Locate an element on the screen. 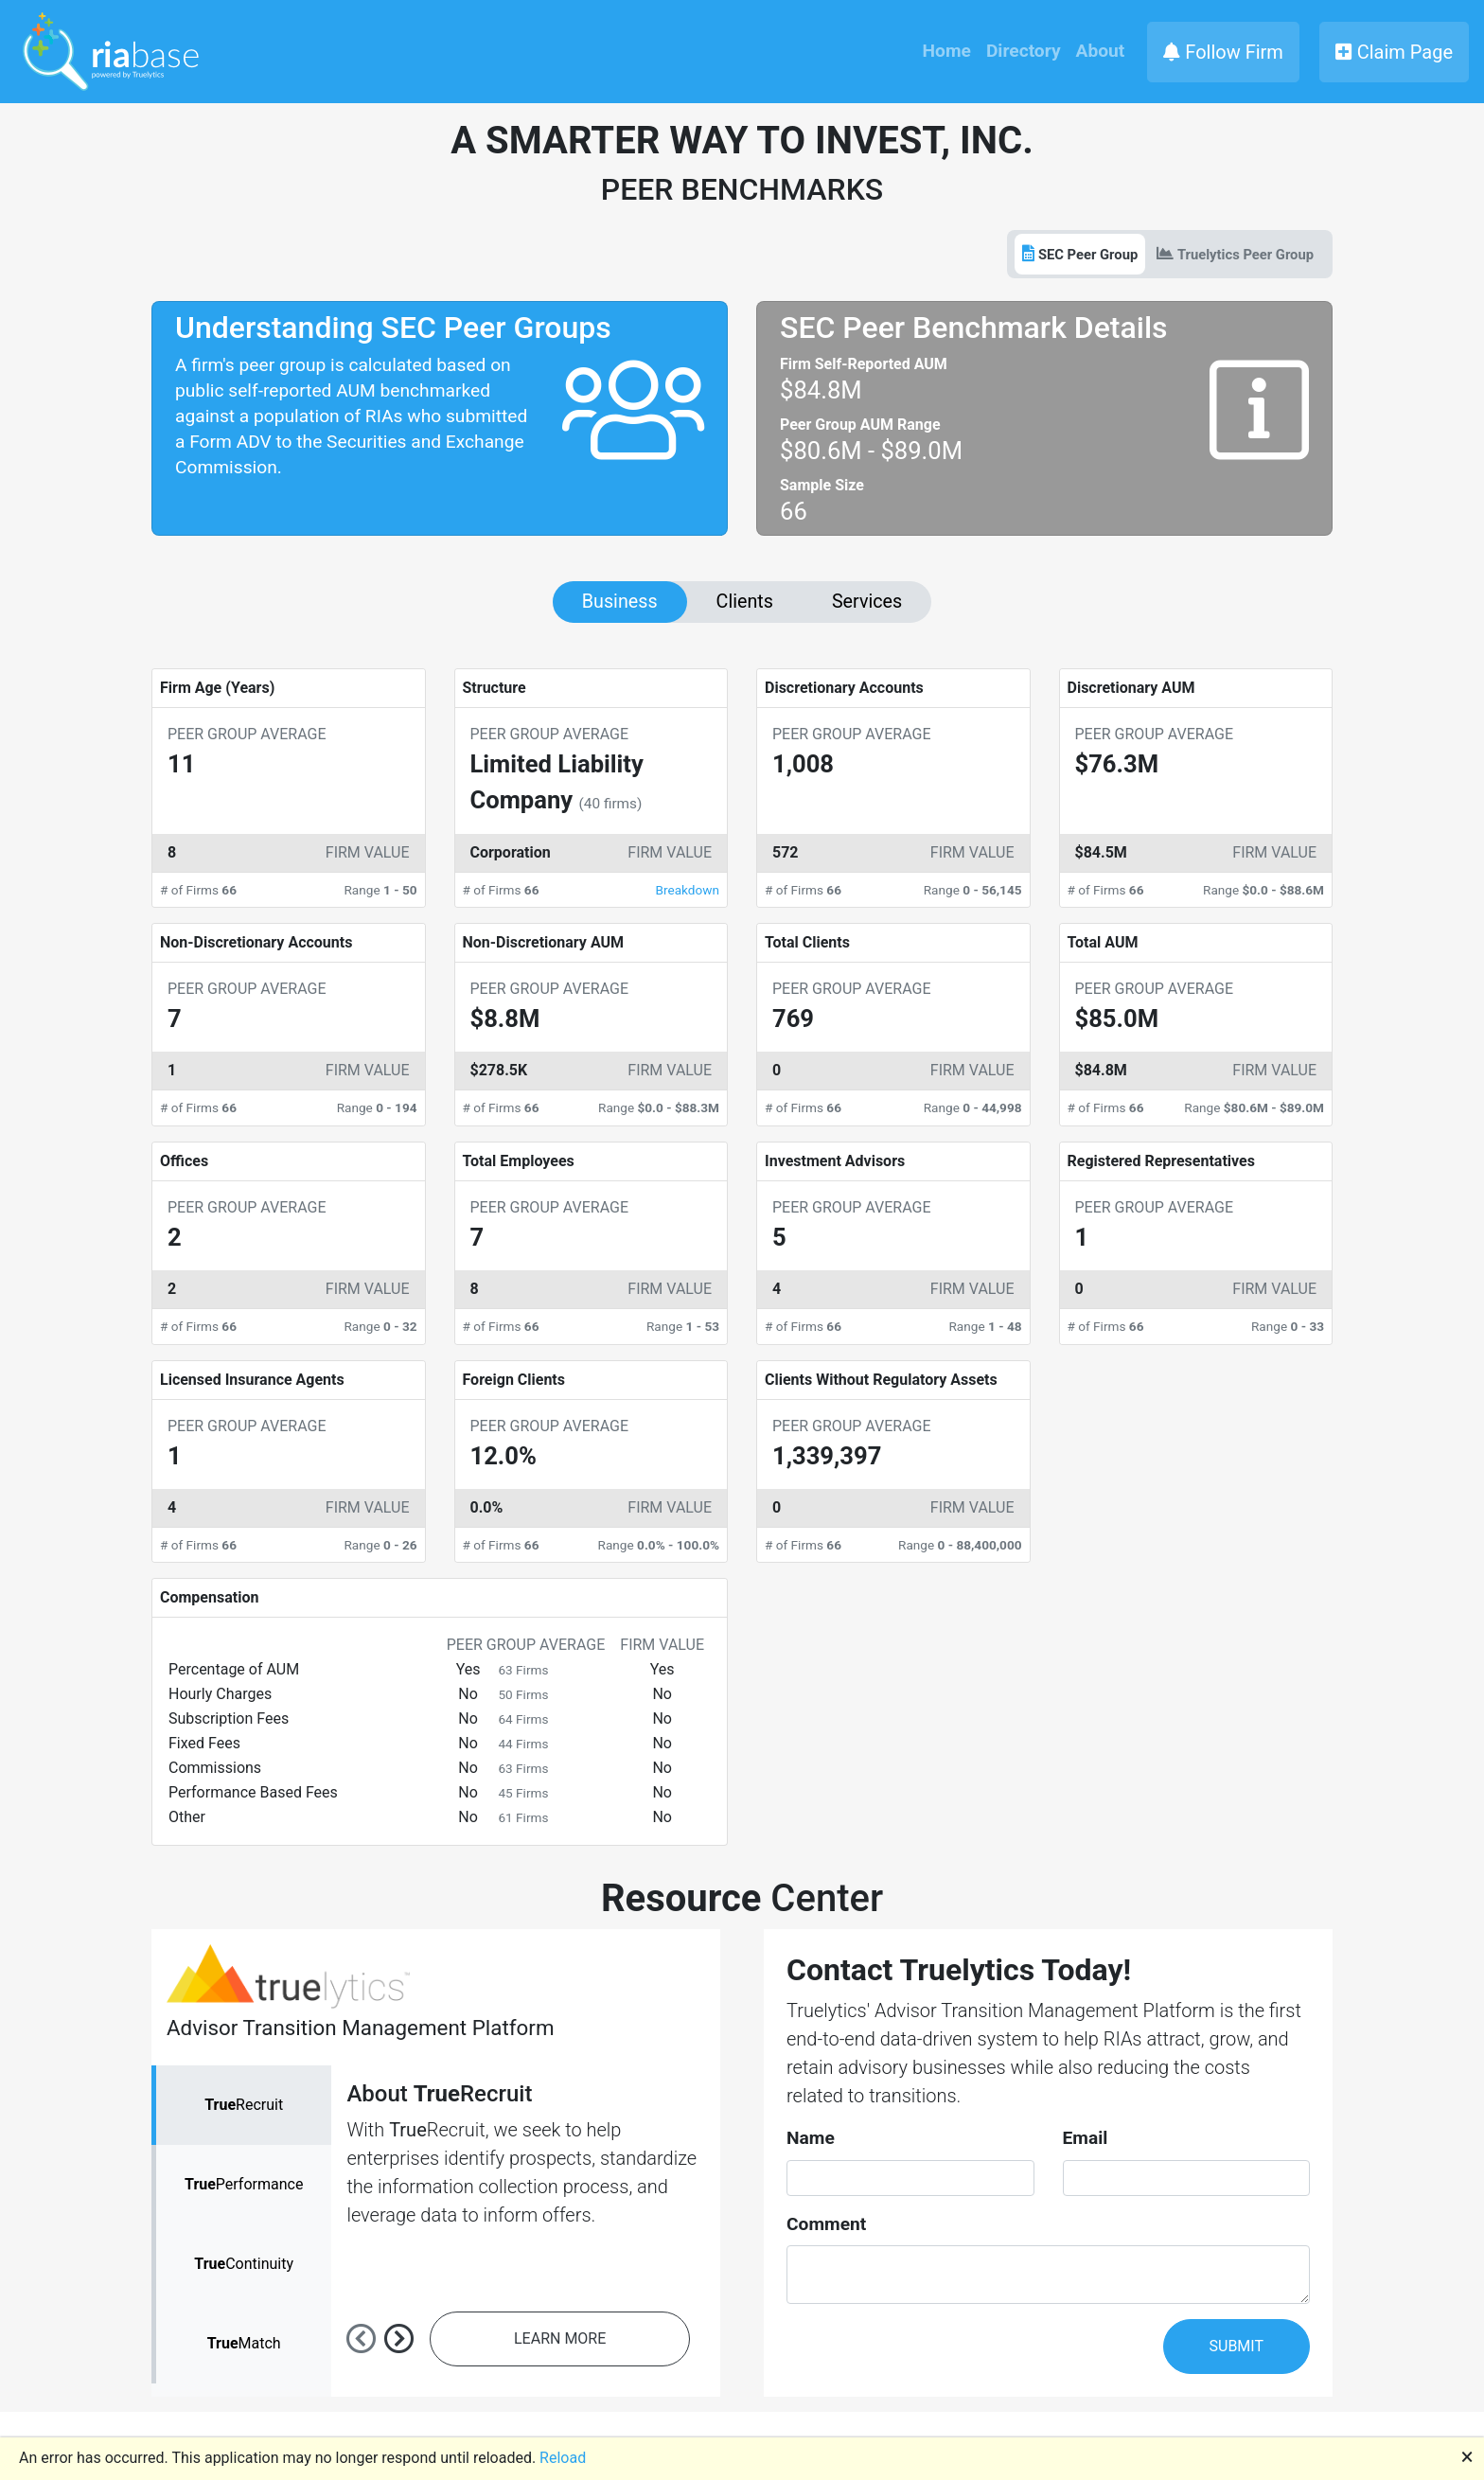 The image size is (1484, 2480). About is located at coordinates (1100, 51).